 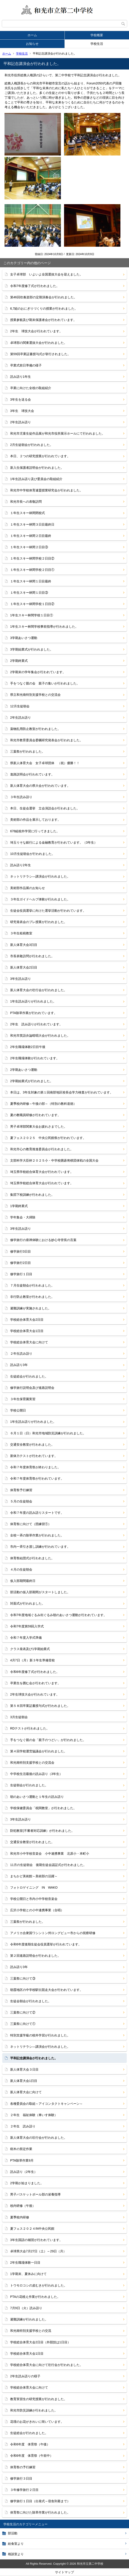 I want to click on １年生スキー林間１日目③, so click(x=29, y=592).